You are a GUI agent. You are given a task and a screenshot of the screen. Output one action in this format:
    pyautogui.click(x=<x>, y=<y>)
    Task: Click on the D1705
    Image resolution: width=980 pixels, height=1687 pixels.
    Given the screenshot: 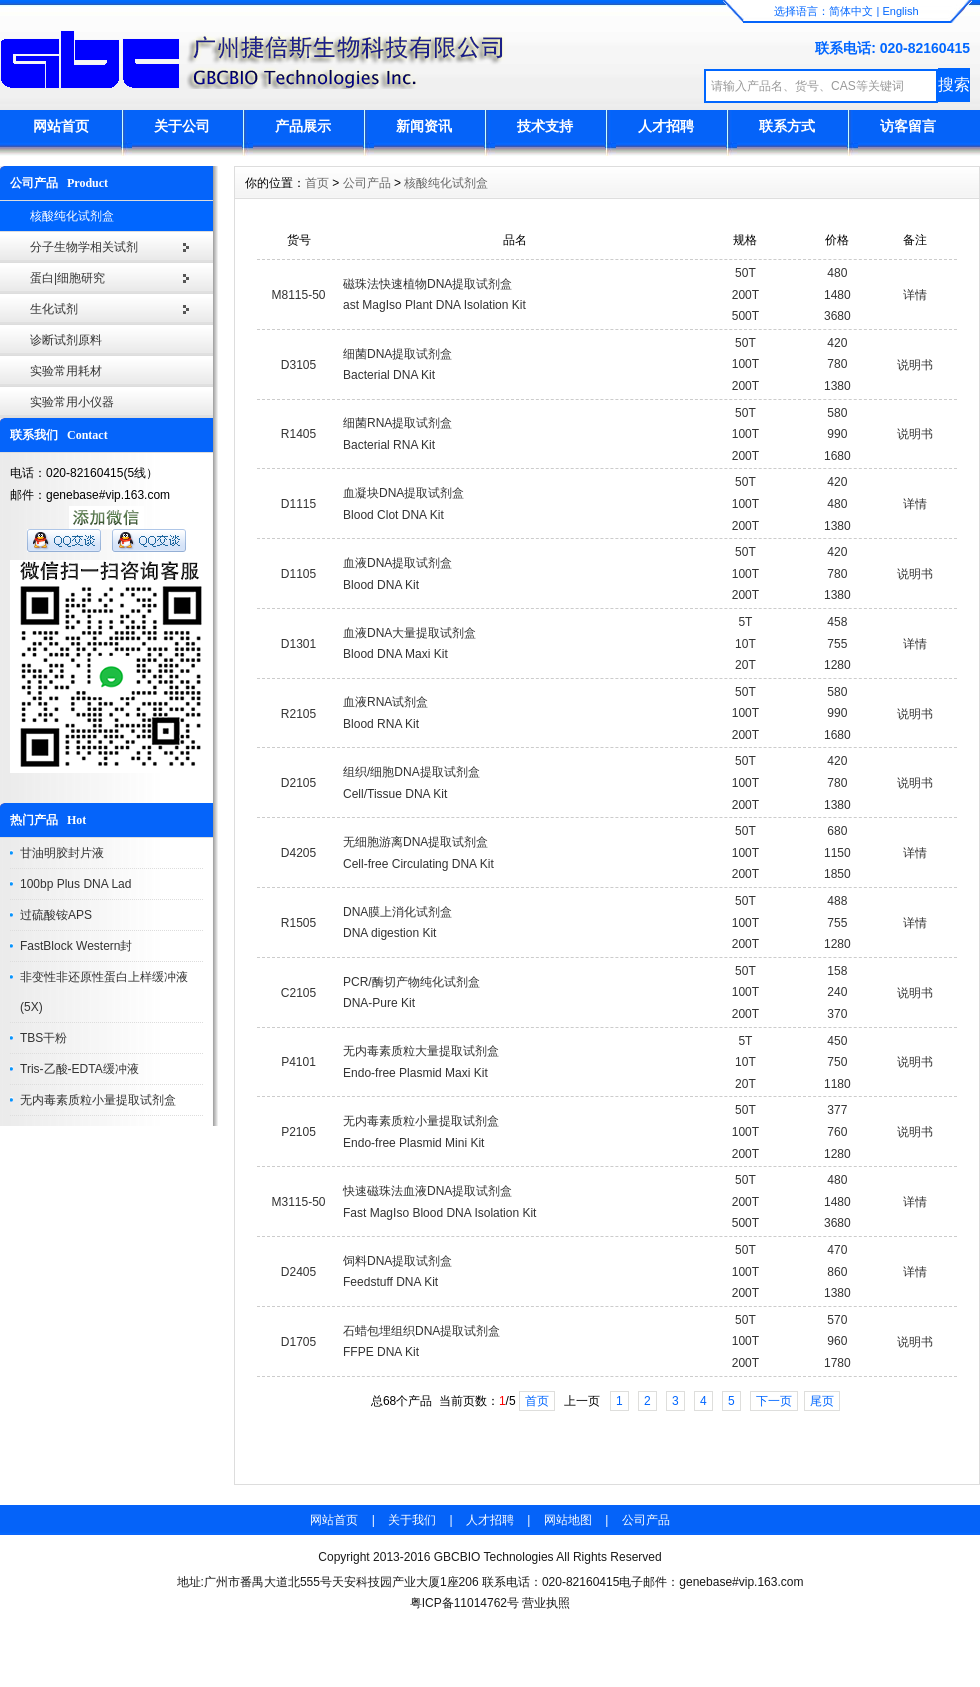 What is the action you would take?
    pyautogui.click(x=298, y=1342)
    